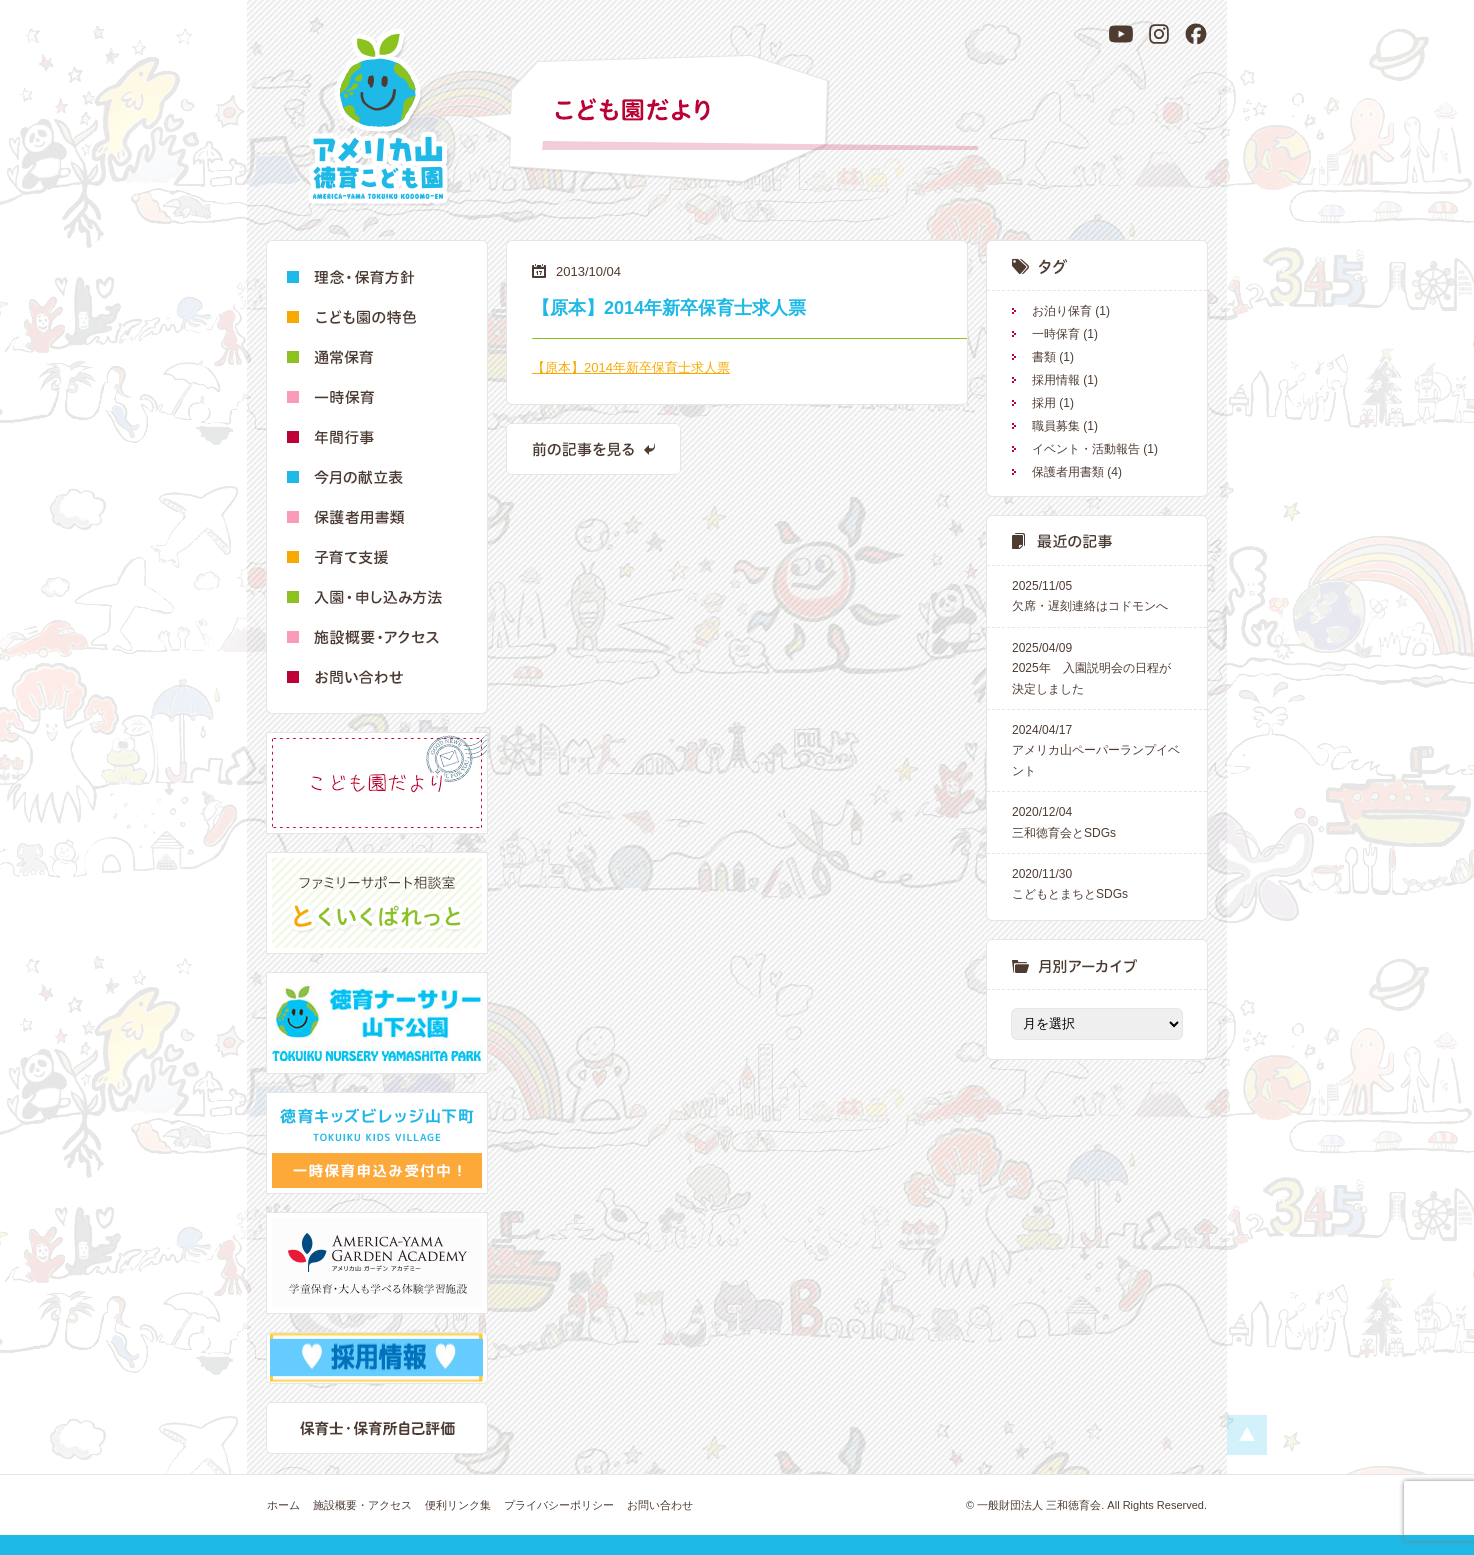 This screenshot has width=1474, height=1555. I want to click on お泊り保育, so click(1062, 311).